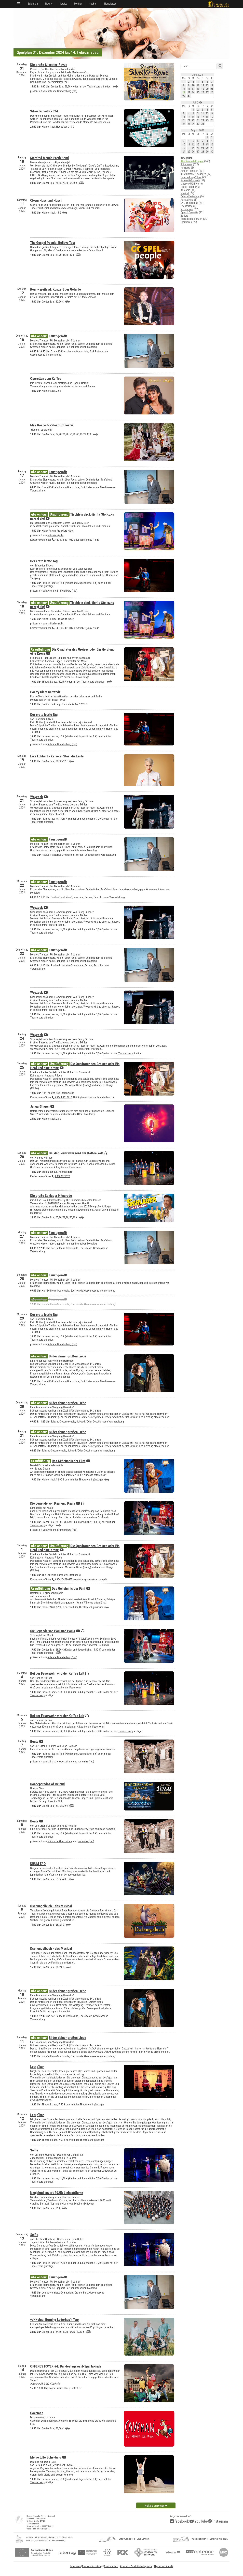 The image size is (243, 2576). What do you see at coordinates (55, 535) in the screenshot?
I see `radio (rbb)` at bounding box center [55, 535].